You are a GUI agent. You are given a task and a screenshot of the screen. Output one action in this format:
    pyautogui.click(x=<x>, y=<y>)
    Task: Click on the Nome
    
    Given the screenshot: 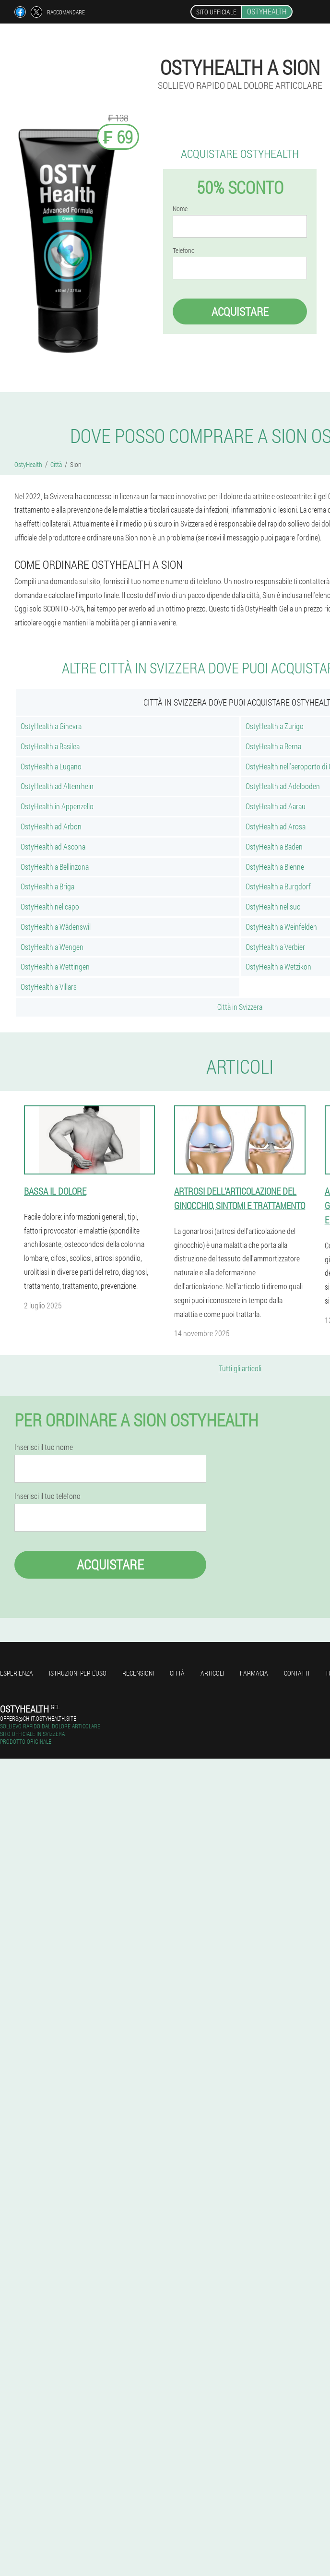 What is the action you would take?
    pyautogui.click(x=180, y=208)
    